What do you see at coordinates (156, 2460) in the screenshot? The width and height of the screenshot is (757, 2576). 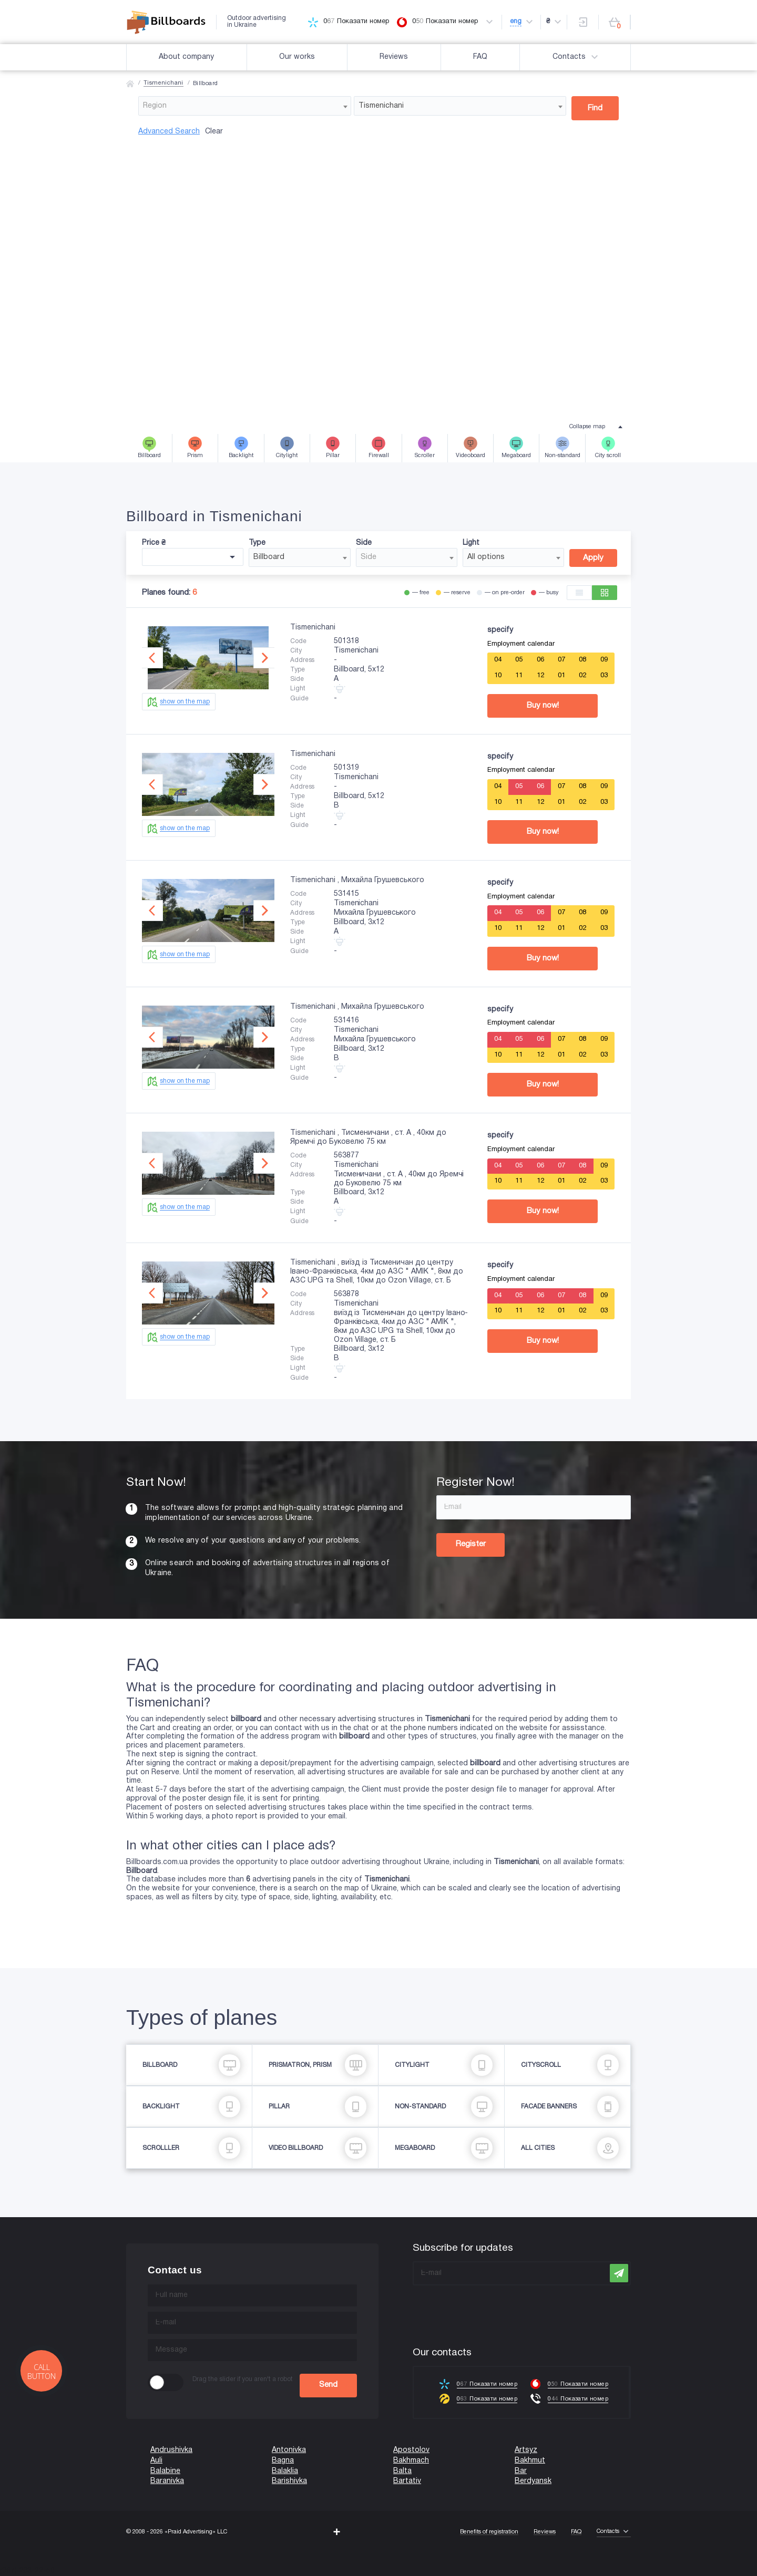 I see `Auli` at bounding box center [156, 2460].